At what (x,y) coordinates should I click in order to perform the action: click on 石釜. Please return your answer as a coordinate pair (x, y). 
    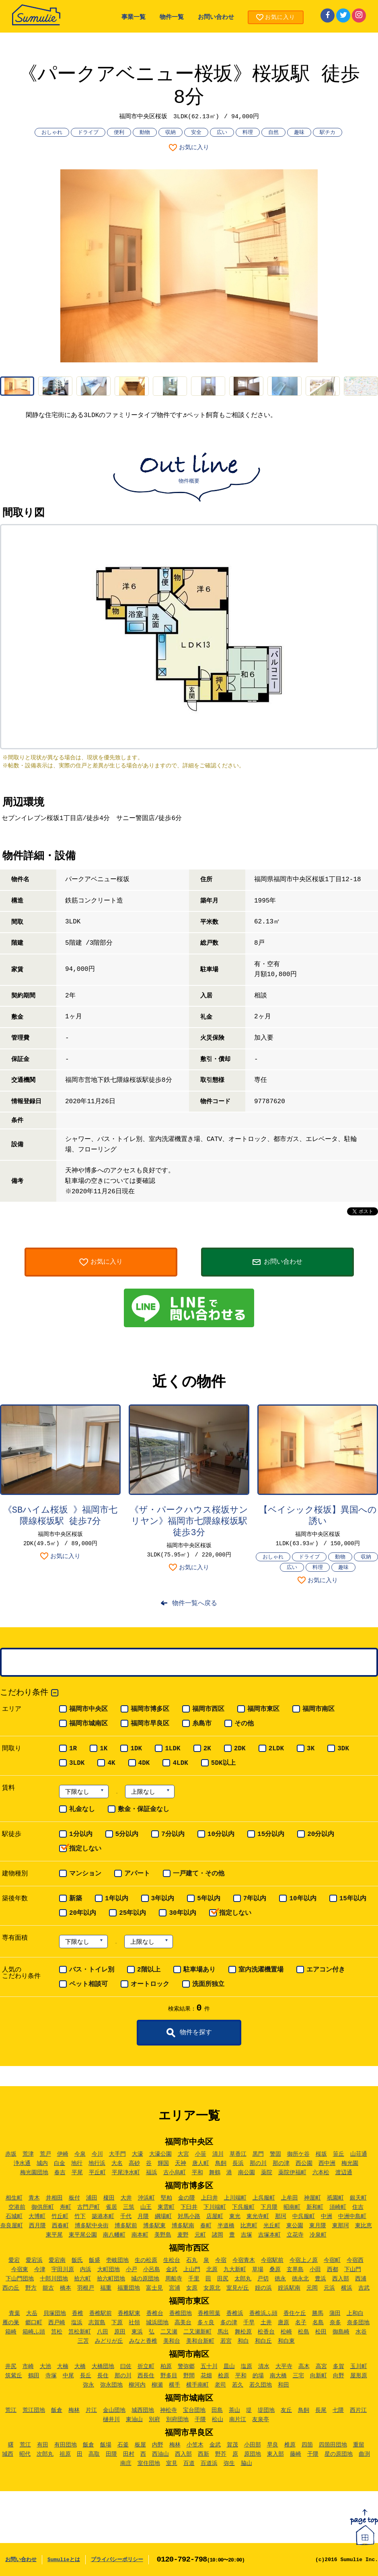
    Looking at the image, I should click on (123, 2445).